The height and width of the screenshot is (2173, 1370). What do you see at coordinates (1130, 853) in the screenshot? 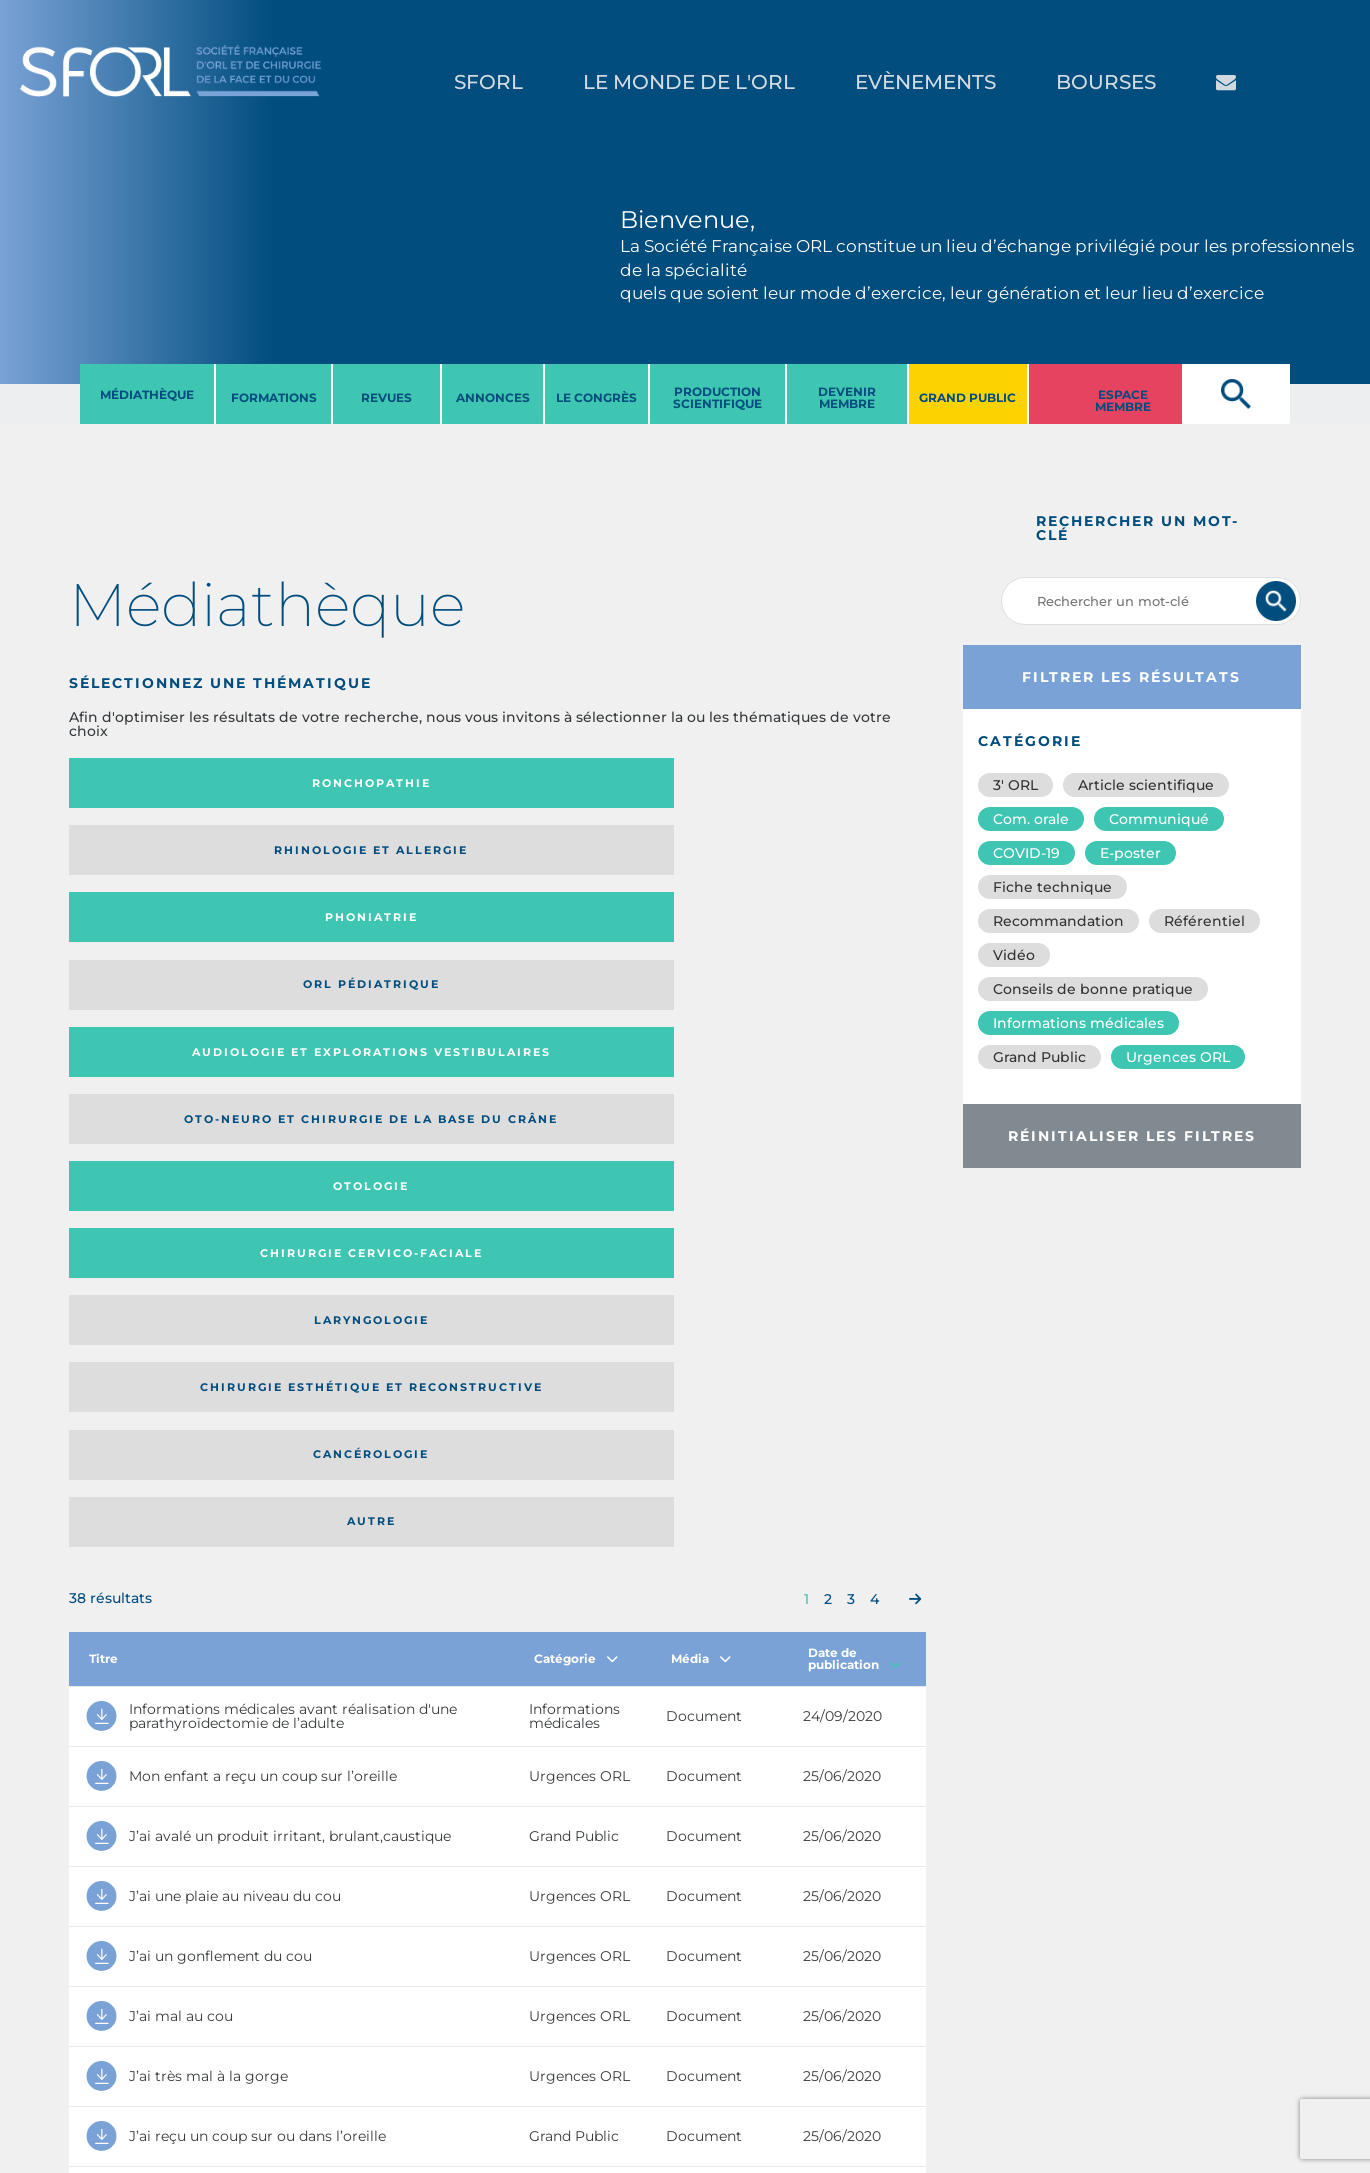
I see `E-poster` at bounding box center [1130, 853].